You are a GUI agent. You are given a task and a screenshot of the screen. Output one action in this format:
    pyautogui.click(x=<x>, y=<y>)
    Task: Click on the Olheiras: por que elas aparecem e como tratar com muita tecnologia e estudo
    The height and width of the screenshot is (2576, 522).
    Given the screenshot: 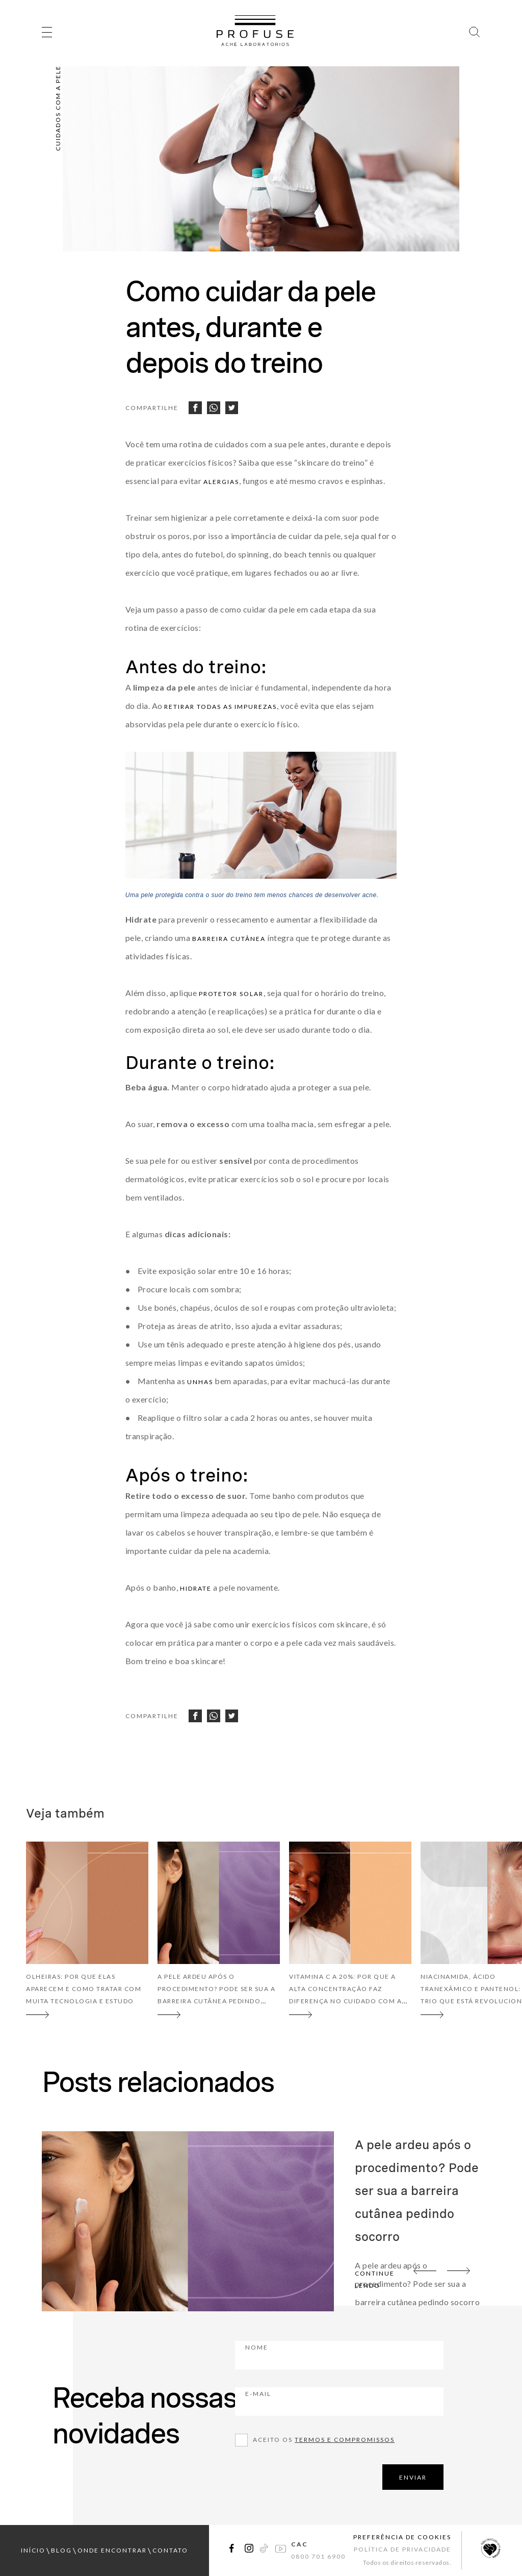 What is the action you would take?
    pyautogui.click(x=83, y=1989)
    